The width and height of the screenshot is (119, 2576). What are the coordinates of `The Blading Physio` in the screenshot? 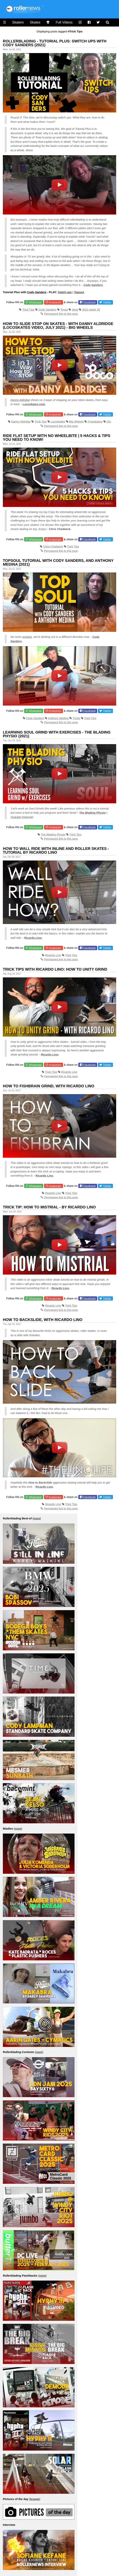 It's located at (92, 812).